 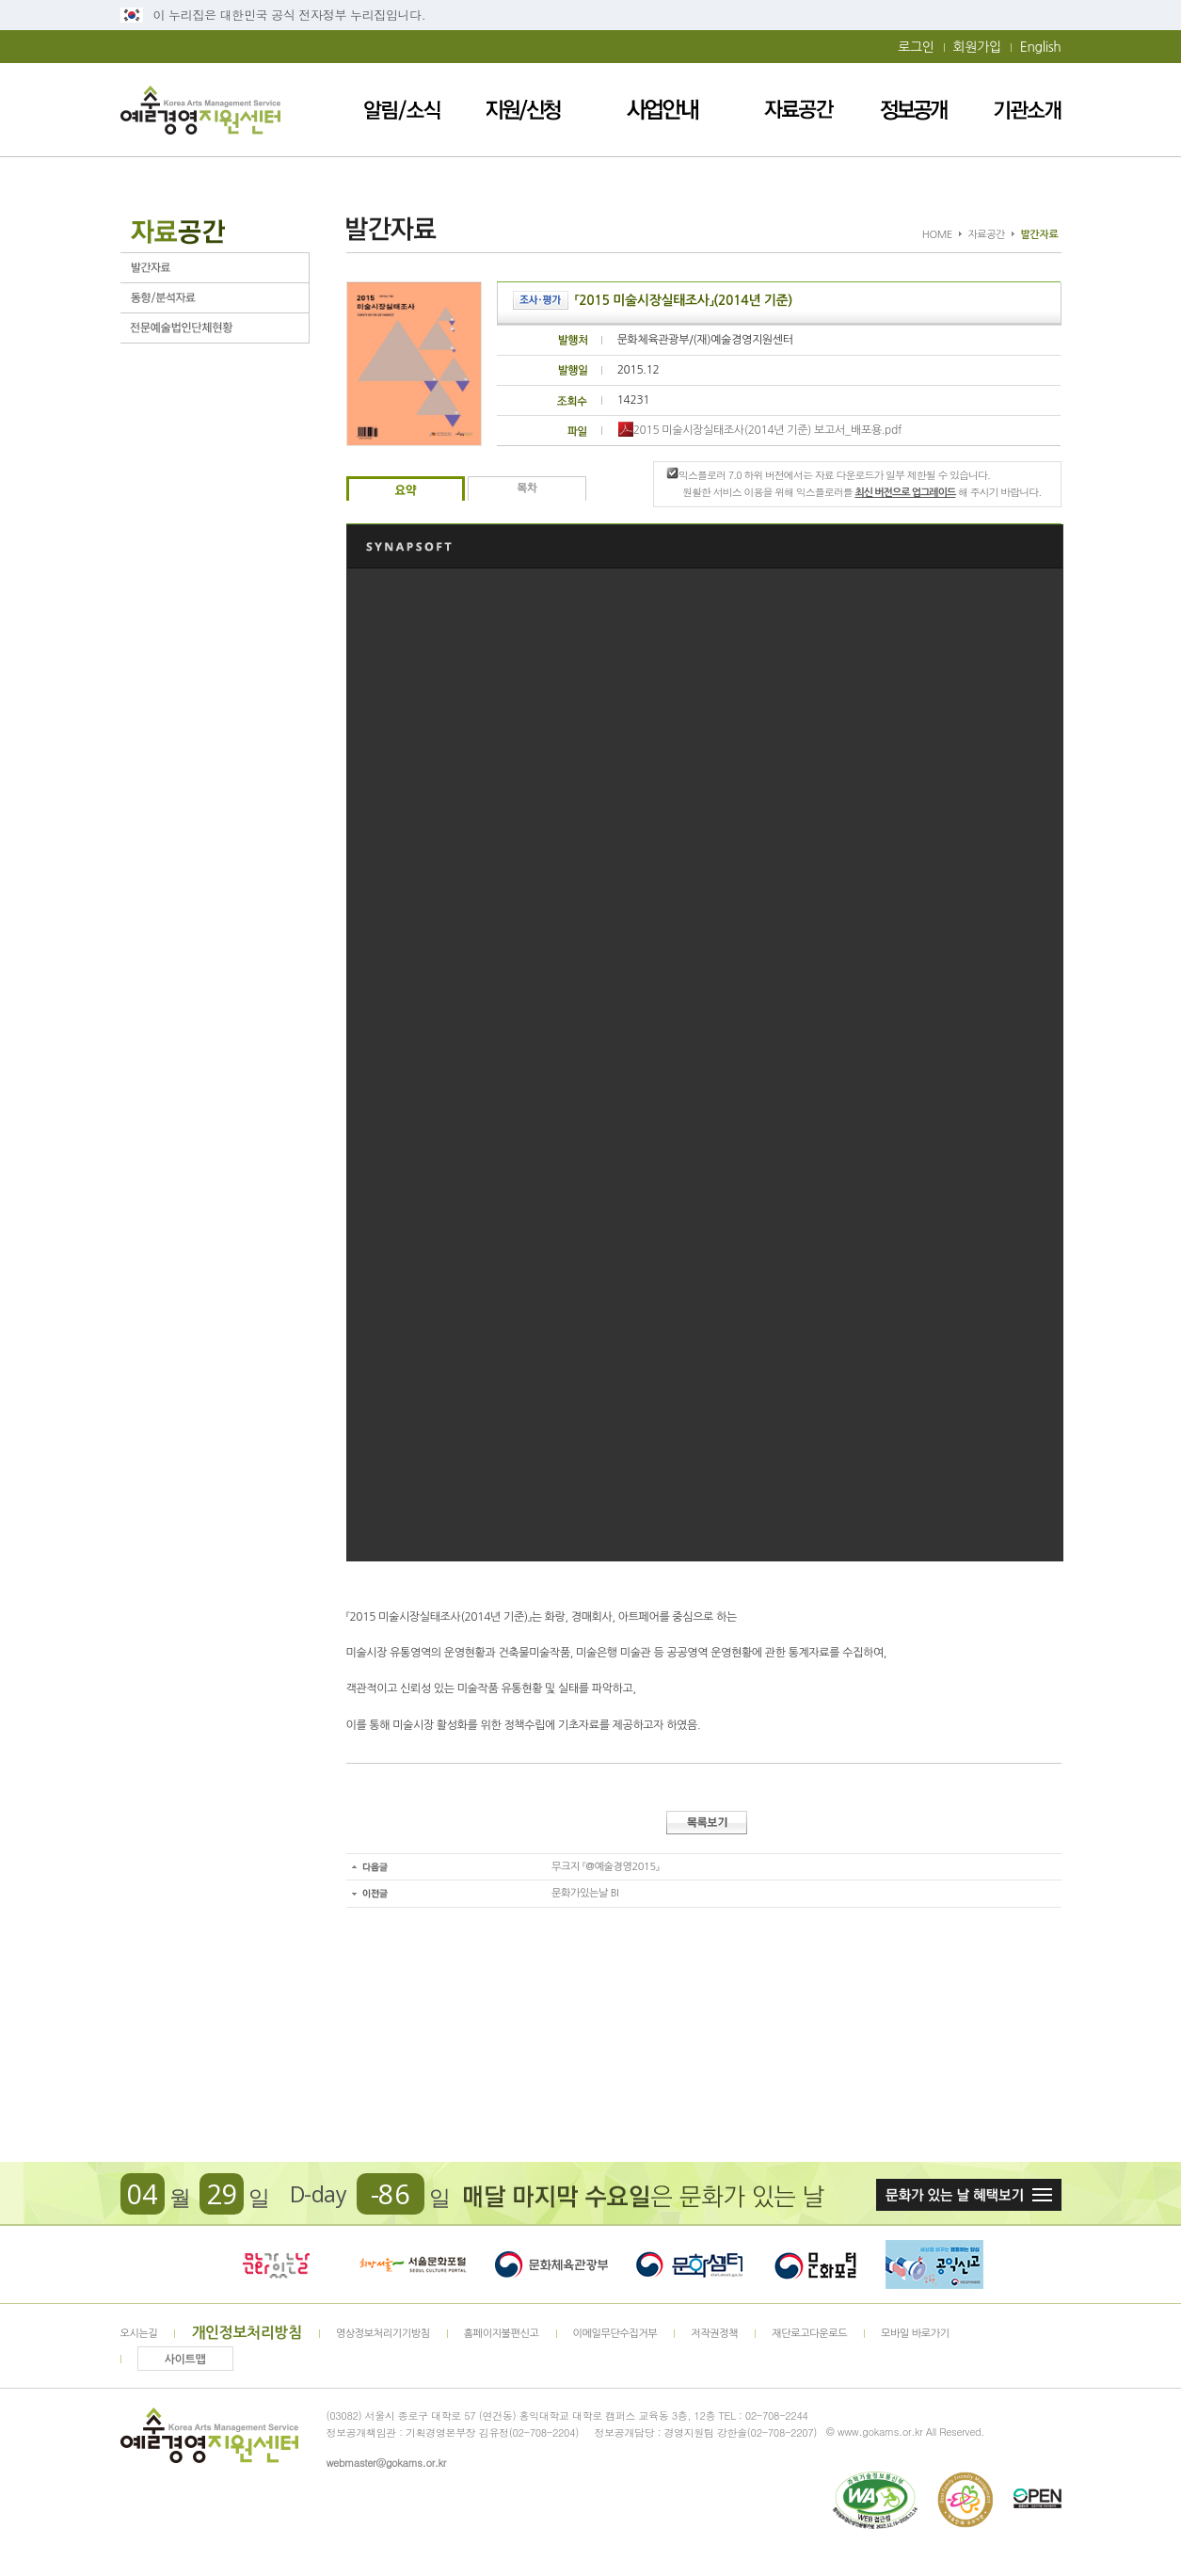 What do you see at coordinates (977, 47) in the screenshot?
I see `회원가입` at bounding box center [977, 47].